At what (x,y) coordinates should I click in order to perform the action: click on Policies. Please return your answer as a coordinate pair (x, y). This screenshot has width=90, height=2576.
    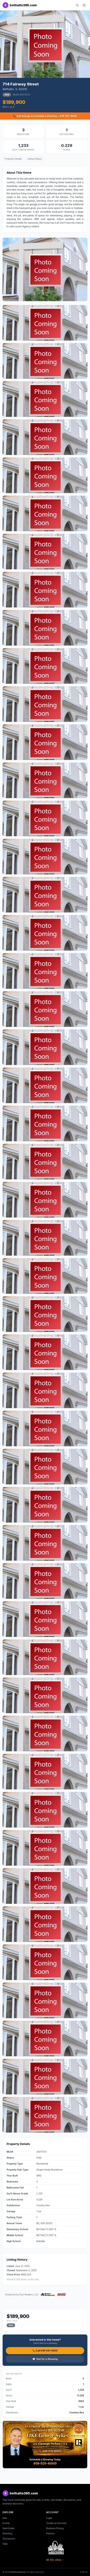
    Looking at the image, I should click on (50, 2533).